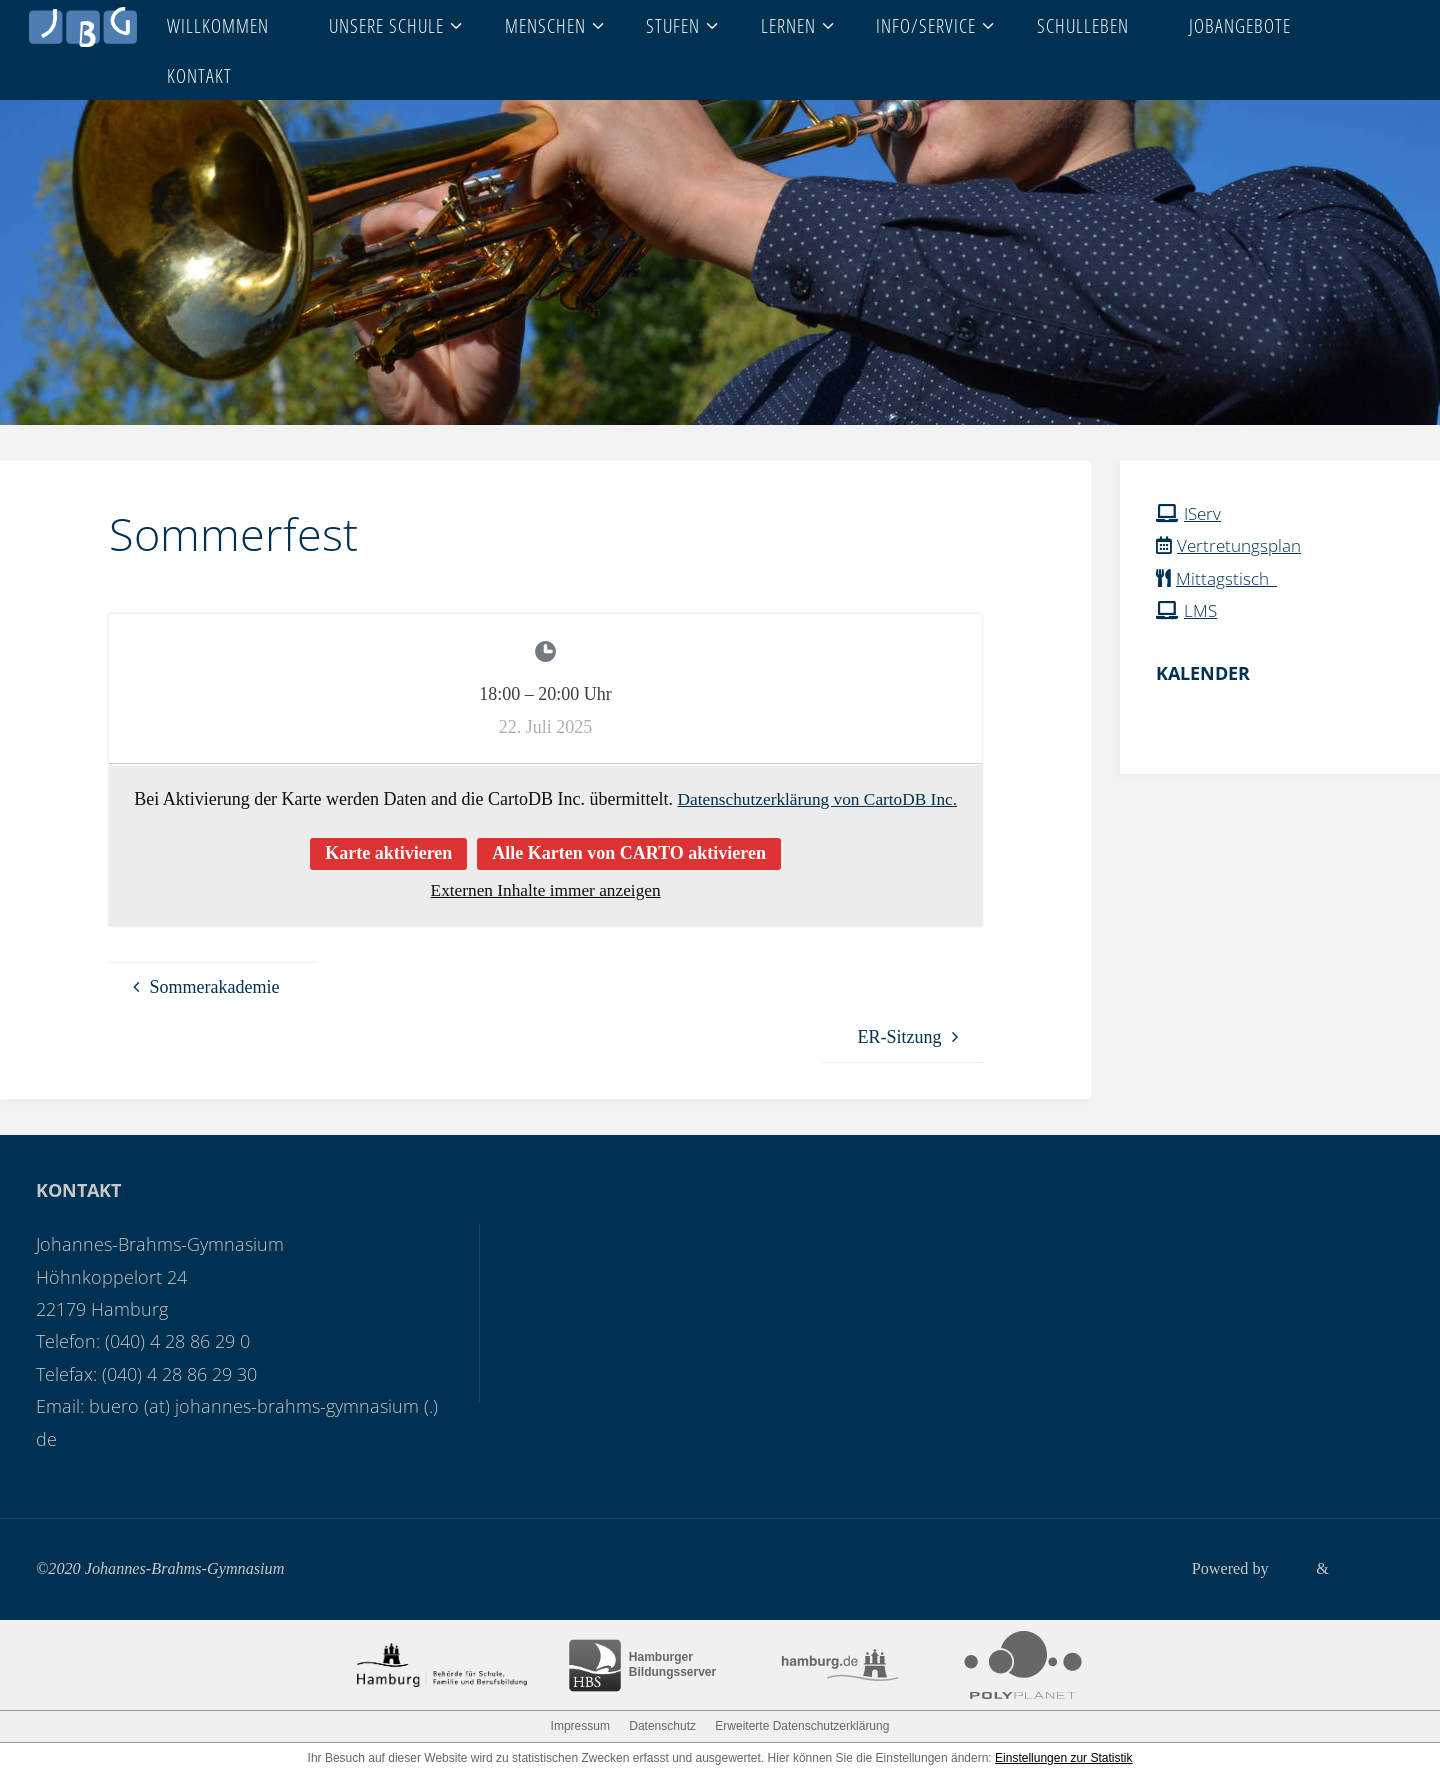 The image size is (1440, 1774). Describe the element at coordinates (662, 1726) in the screenshot. I see `Datenschutz` at that location.